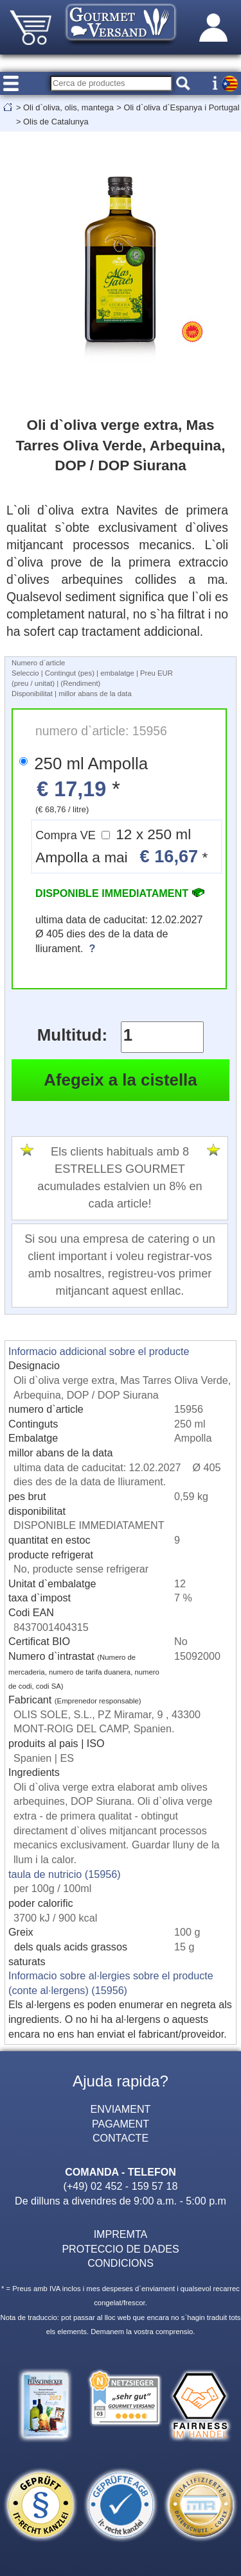 Image resolution: width=241 pixels, height=2576 pixels. Describe the element at coordinates (120, 2138) in the screenshot. I see `CONTACTE` at that location.